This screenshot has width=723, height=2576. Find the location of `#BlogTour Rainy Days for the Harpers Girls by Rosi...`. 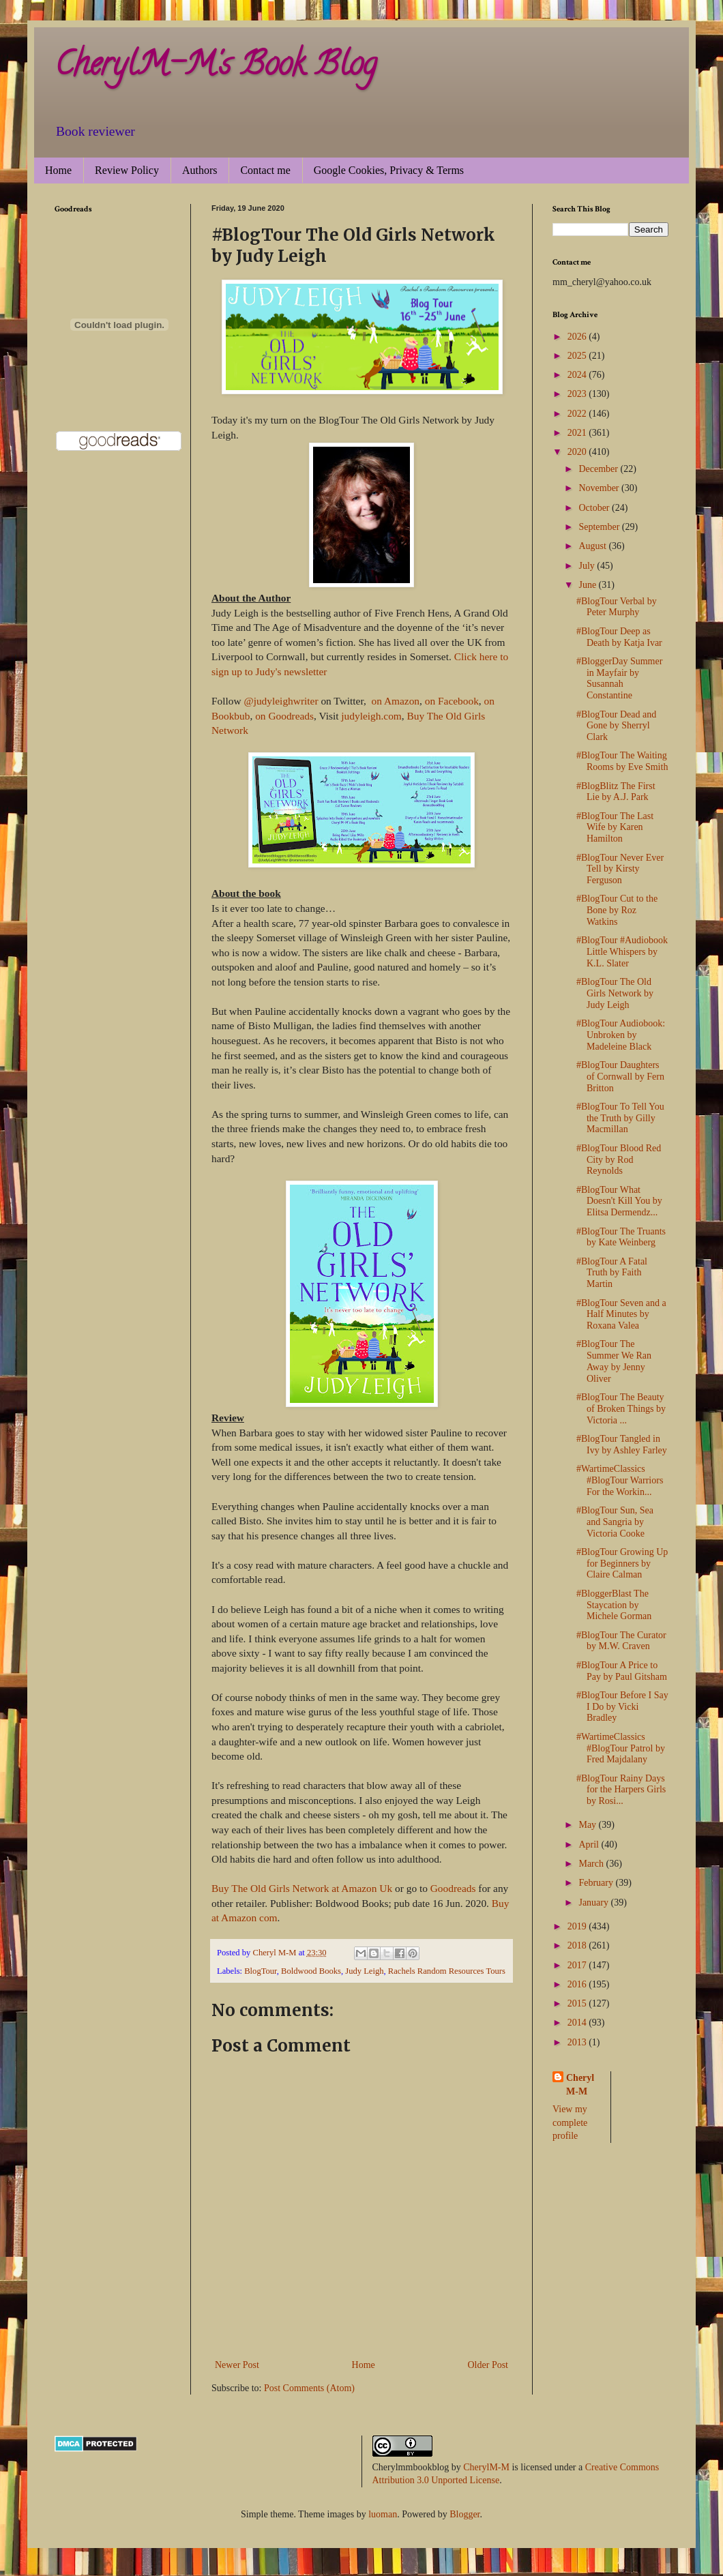

#BlogTour Rainy Days for the Harpers Girls by Rosi... is located at coordinates (621, 1790).